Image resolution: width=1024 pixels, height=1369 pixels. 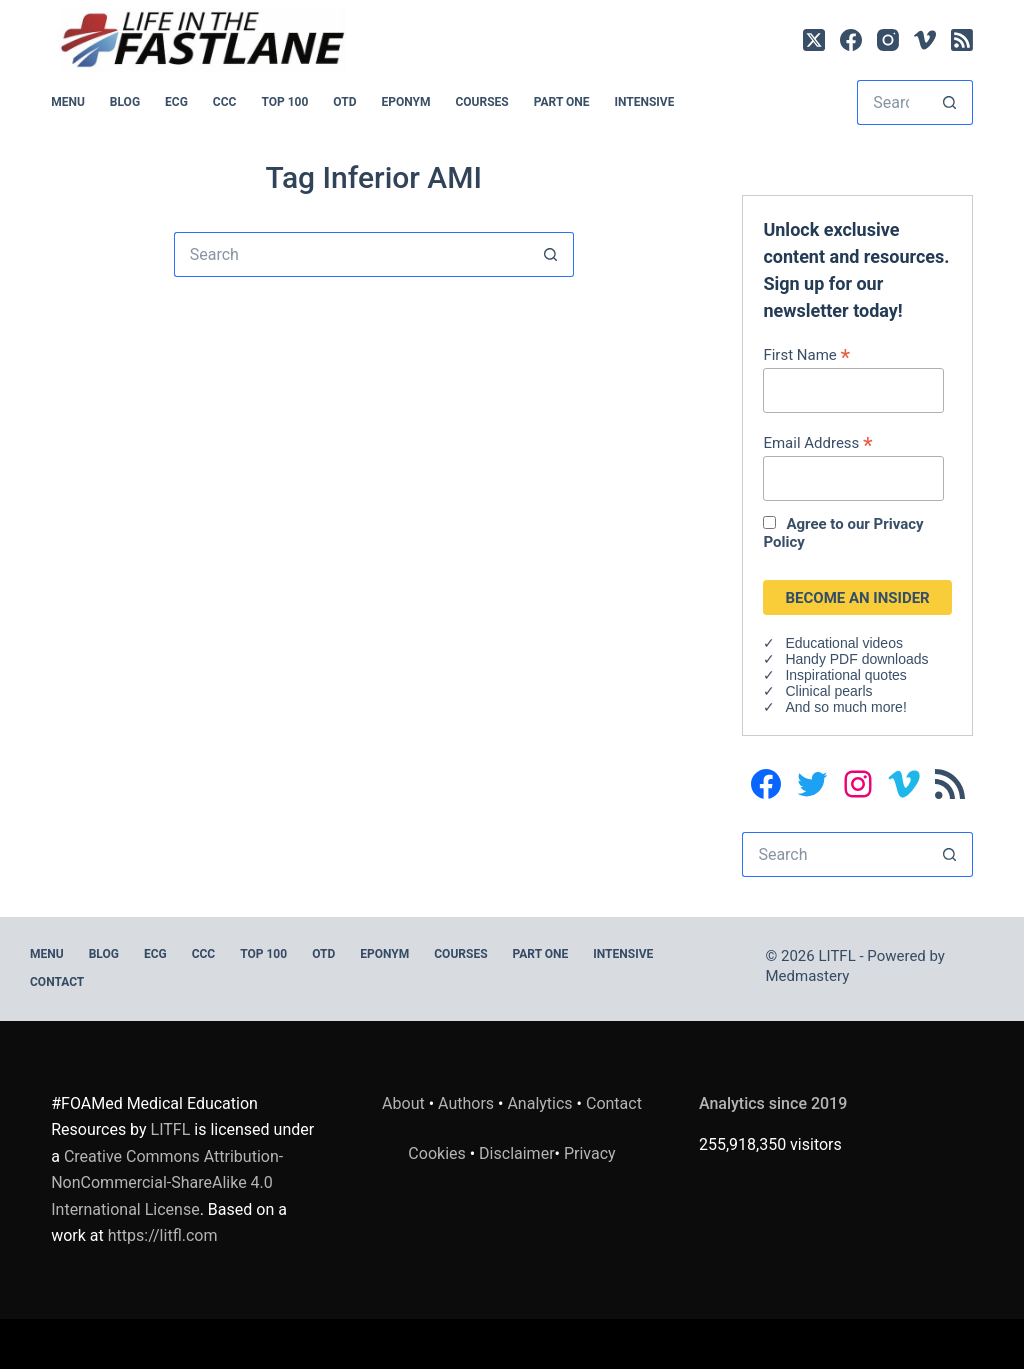 What do you see at coordinates (888, 40) in the screenshot?
I see `[Instagram]` at bounding box center [888, 40].